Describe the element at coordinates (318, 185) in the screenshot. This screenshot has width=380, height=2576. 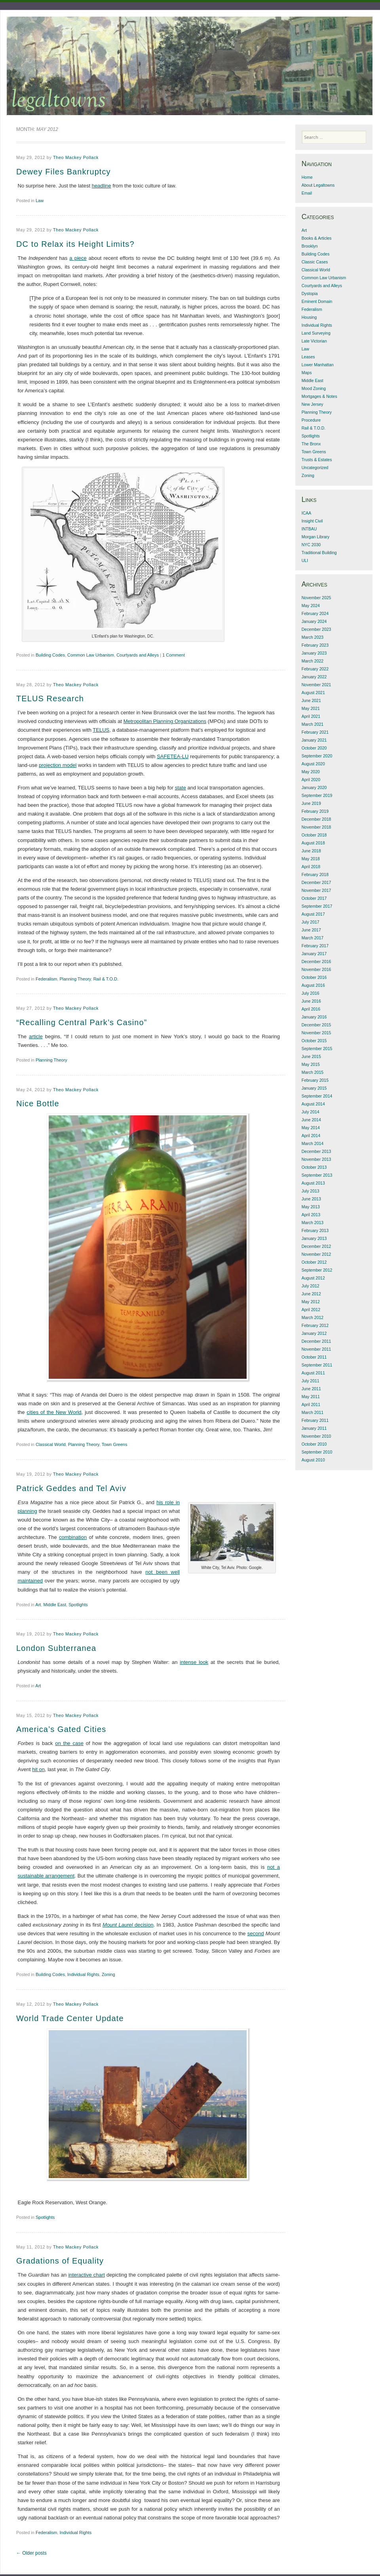
I see `About Legaltowns` at that location.